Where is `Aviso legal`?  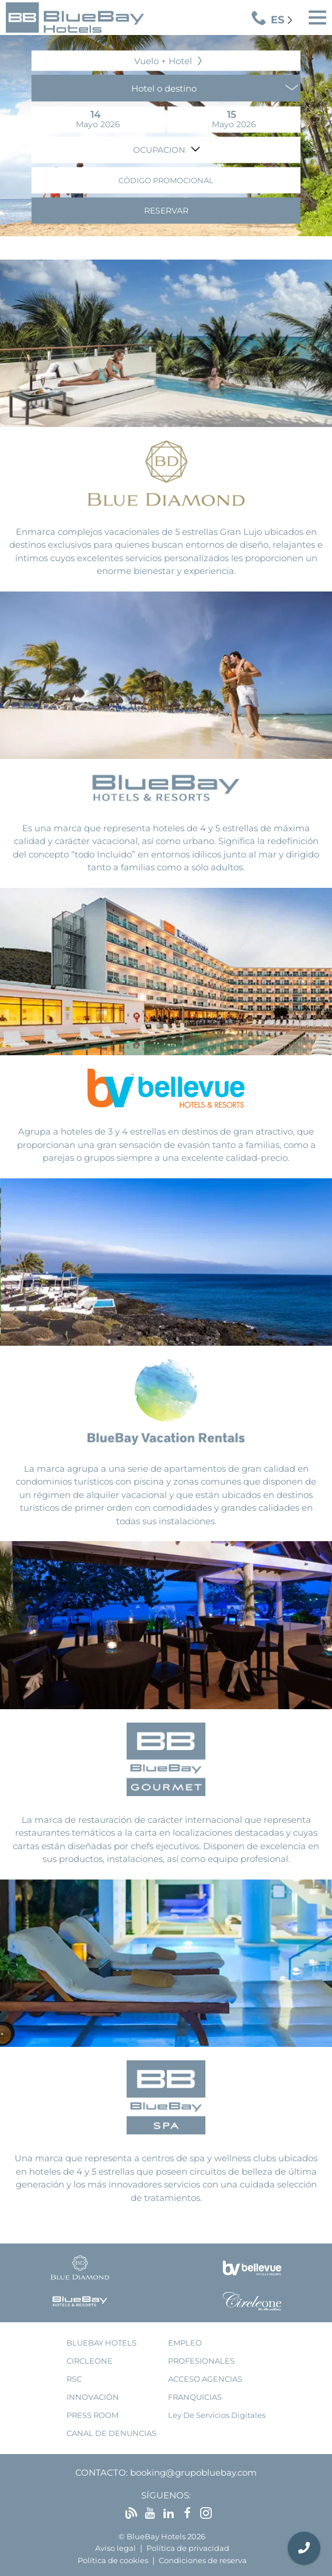 Aviso legal is located at coordinates (115, 2548).